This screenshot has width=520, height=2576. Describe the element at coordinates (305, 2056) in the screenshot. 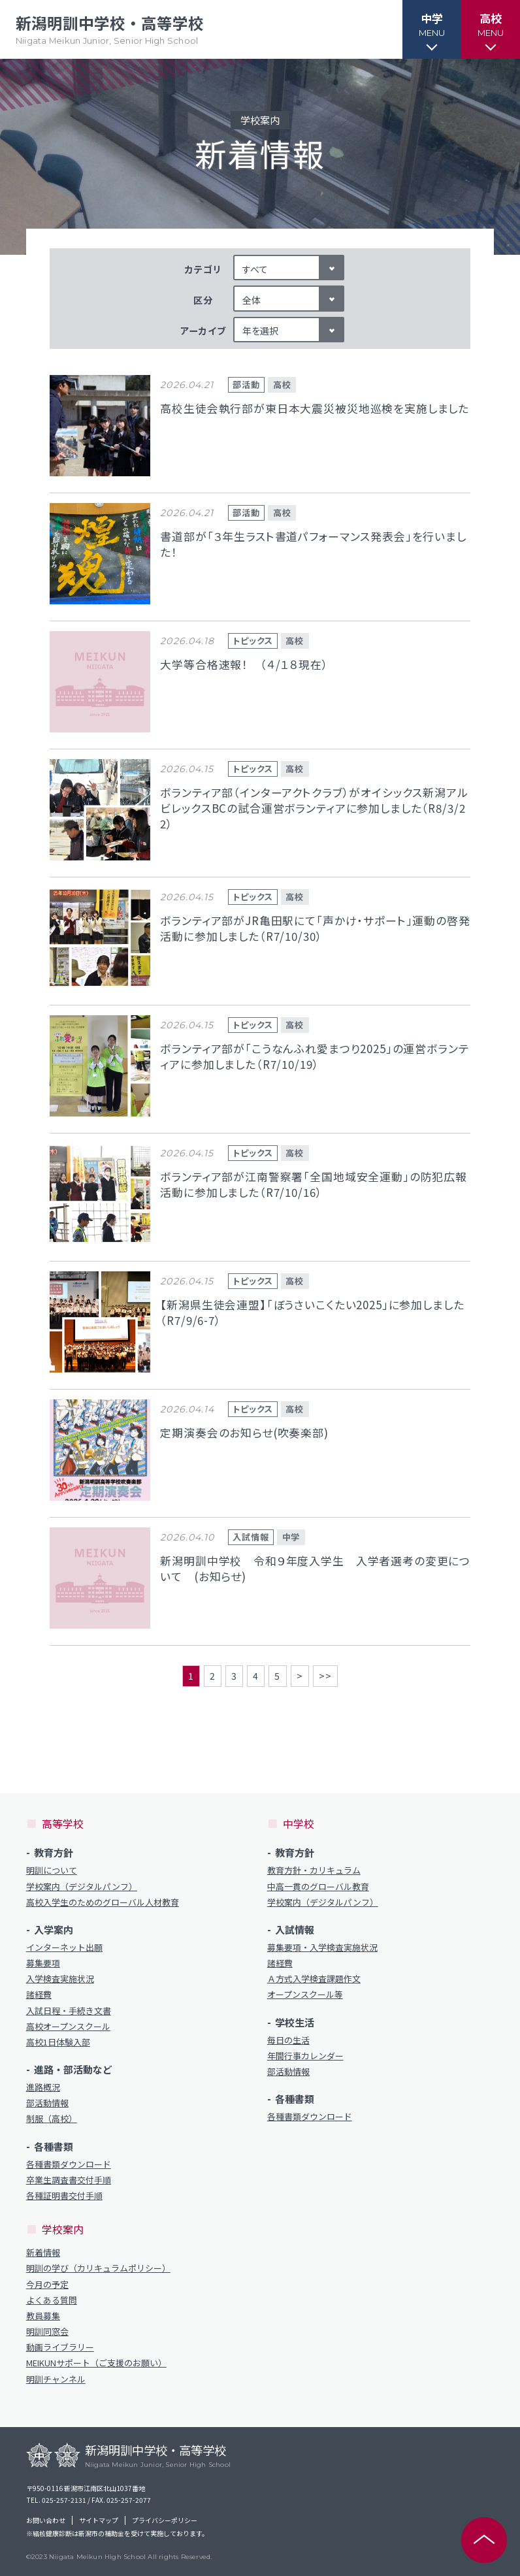

I see `年間行事カレンダー` at that location.